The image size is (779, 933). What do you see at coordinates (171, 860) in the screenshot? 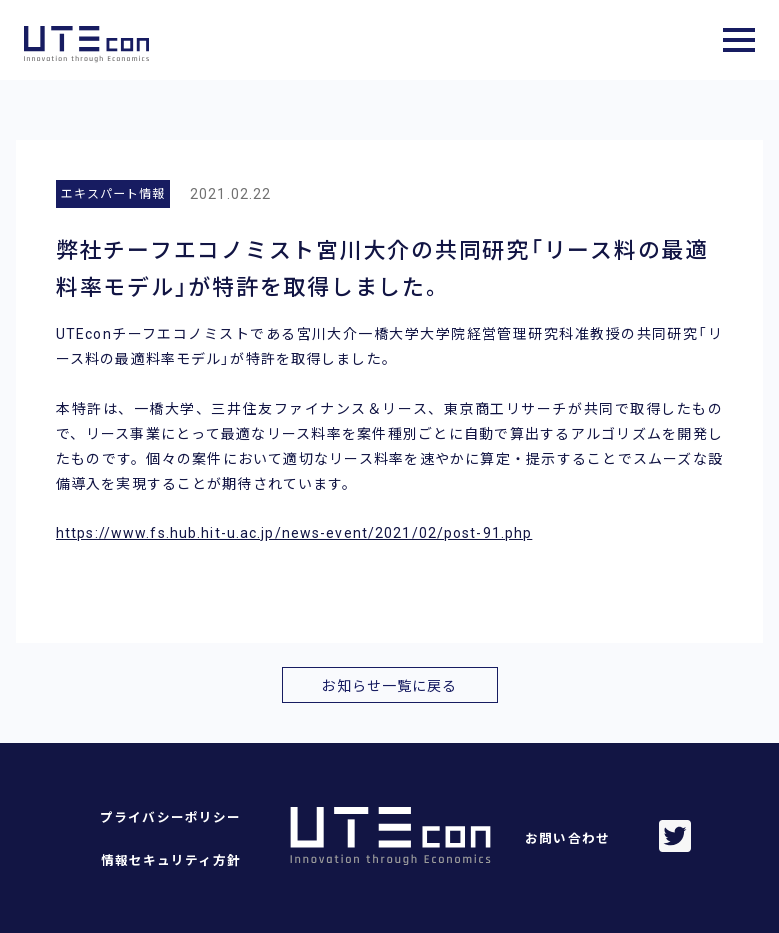
I see `情報セキュリティ方針` at bounding box center [171, 860].